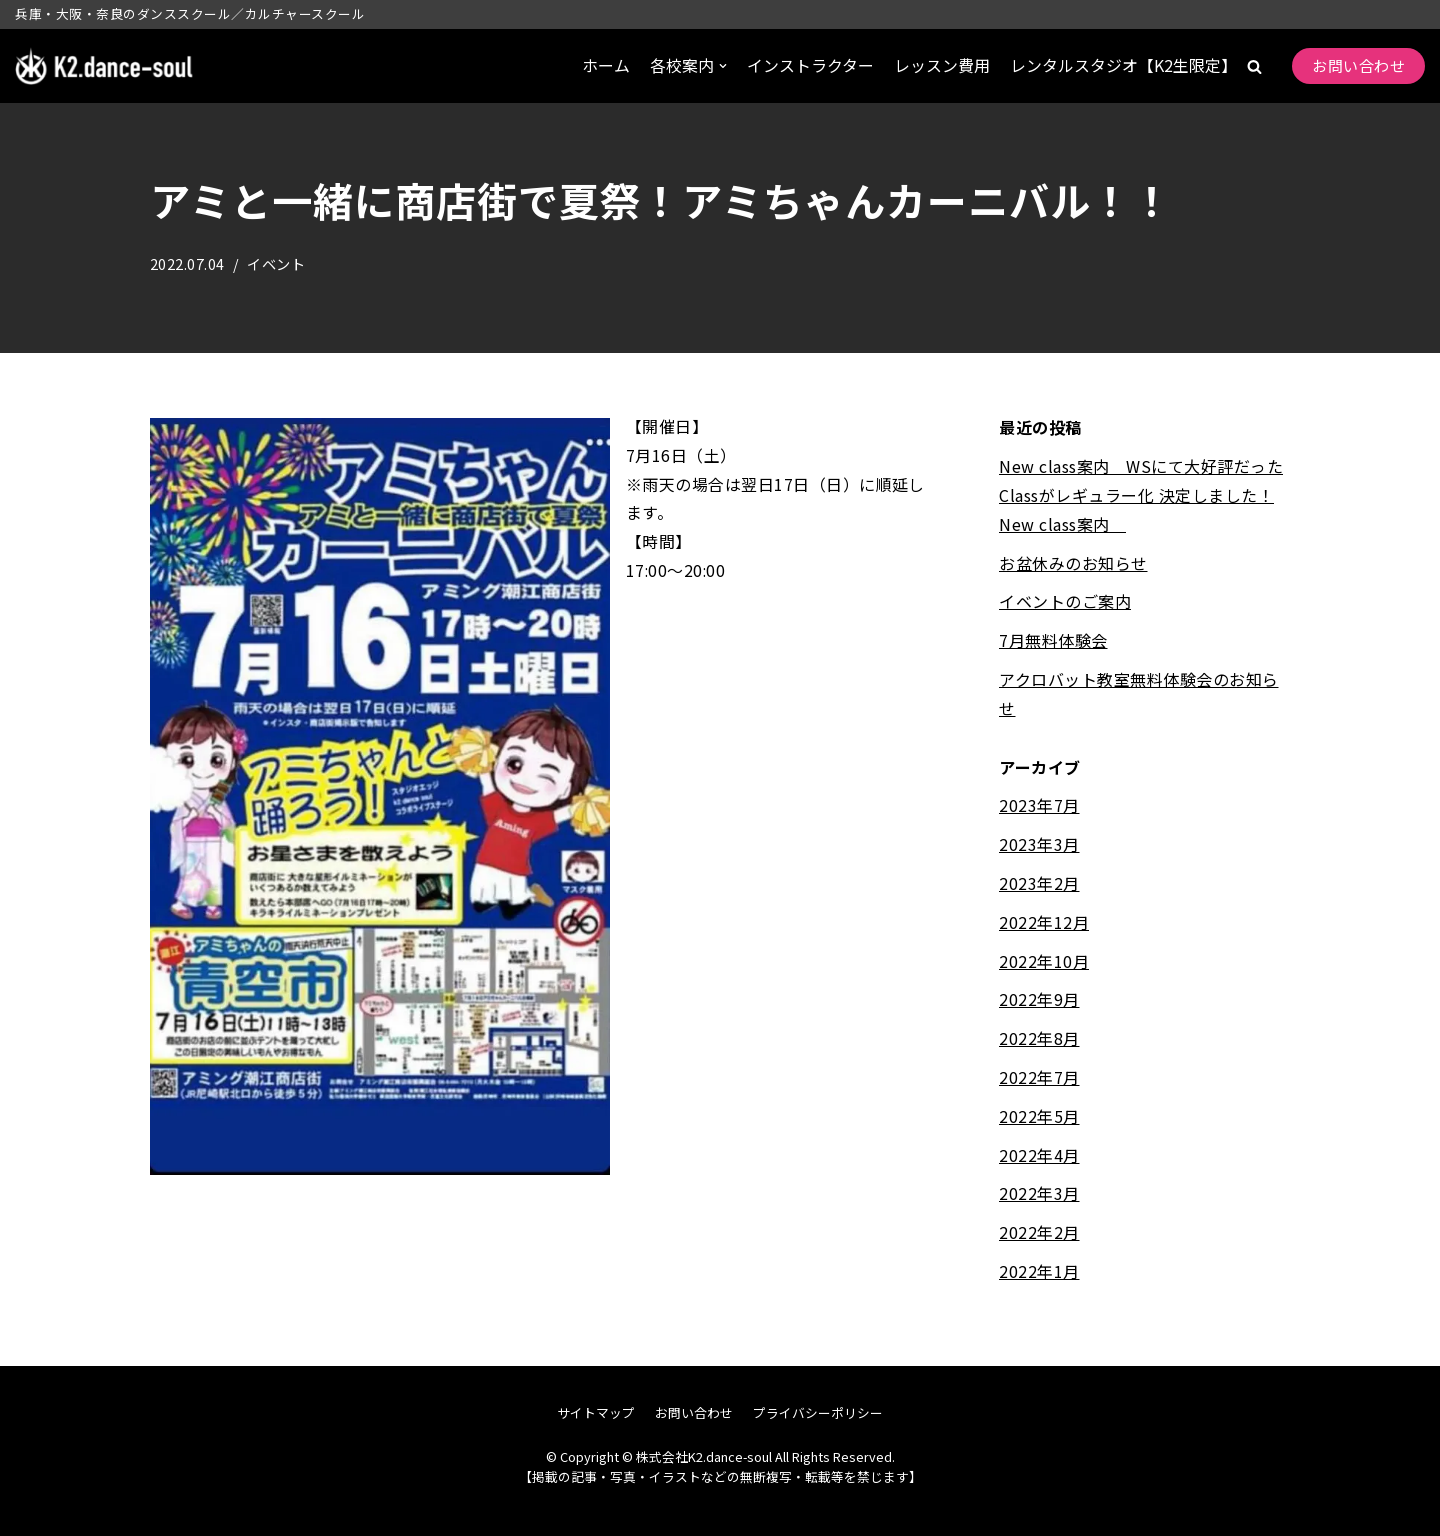  What do you see at coordinates (1039, 883) in the screenshot?
I see `2023年2月` at bounding box center [1039, 883].